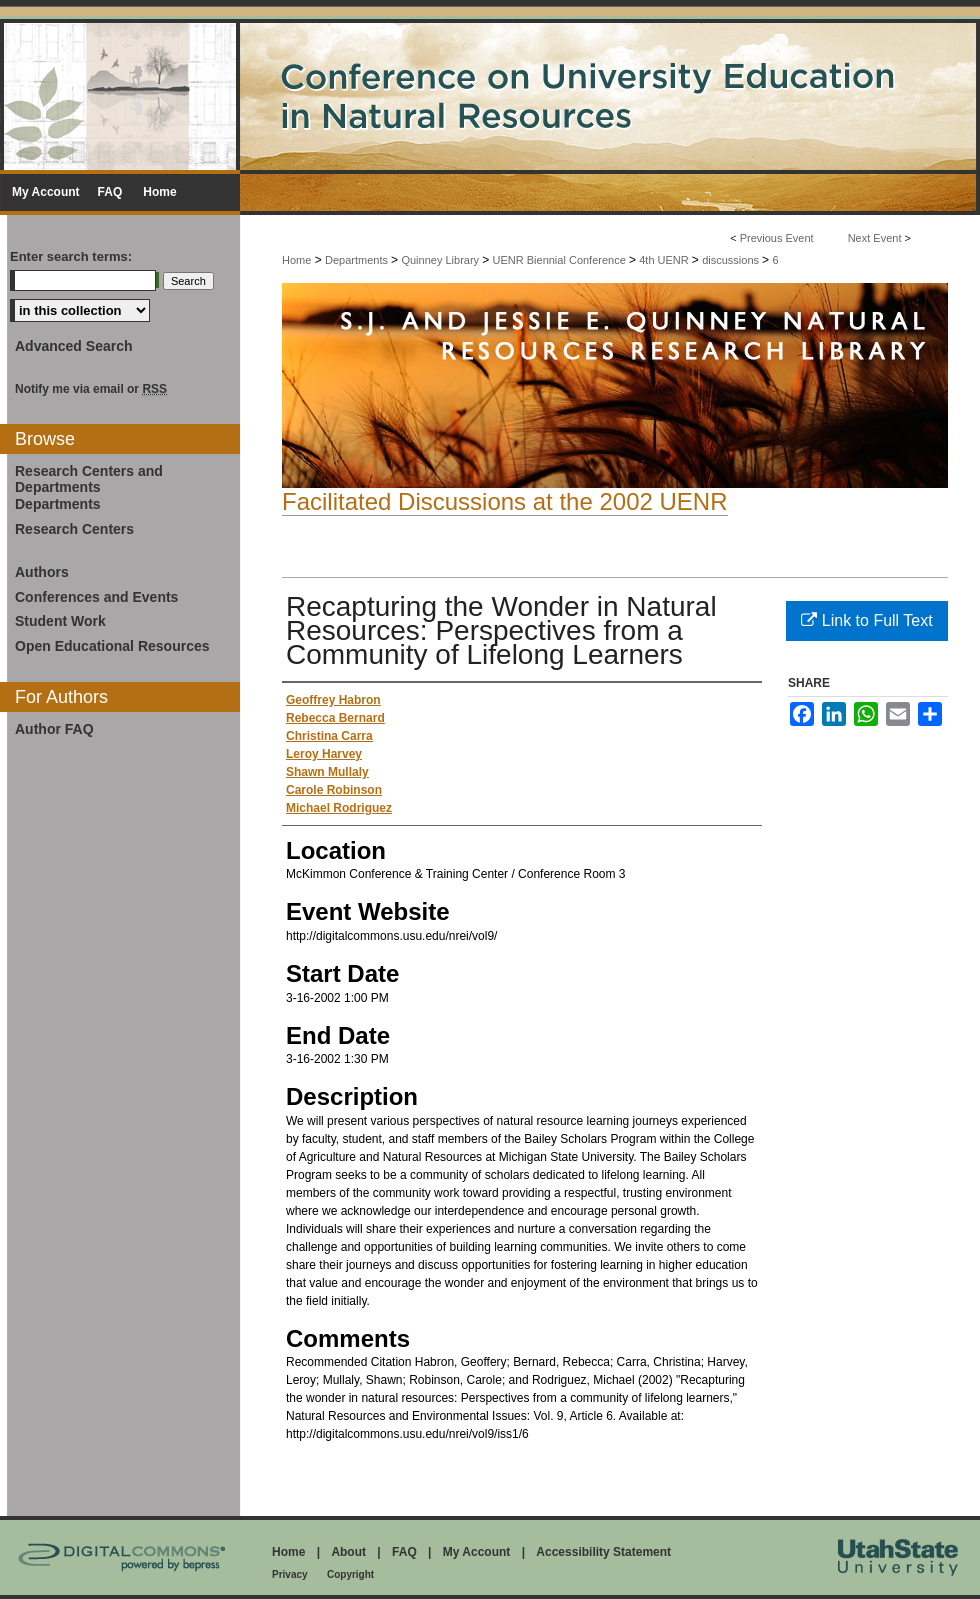  What do you see at coordinates (91, 389) in the screenshot?
I see `Notify me via email or` at bounding box center [91, 389].